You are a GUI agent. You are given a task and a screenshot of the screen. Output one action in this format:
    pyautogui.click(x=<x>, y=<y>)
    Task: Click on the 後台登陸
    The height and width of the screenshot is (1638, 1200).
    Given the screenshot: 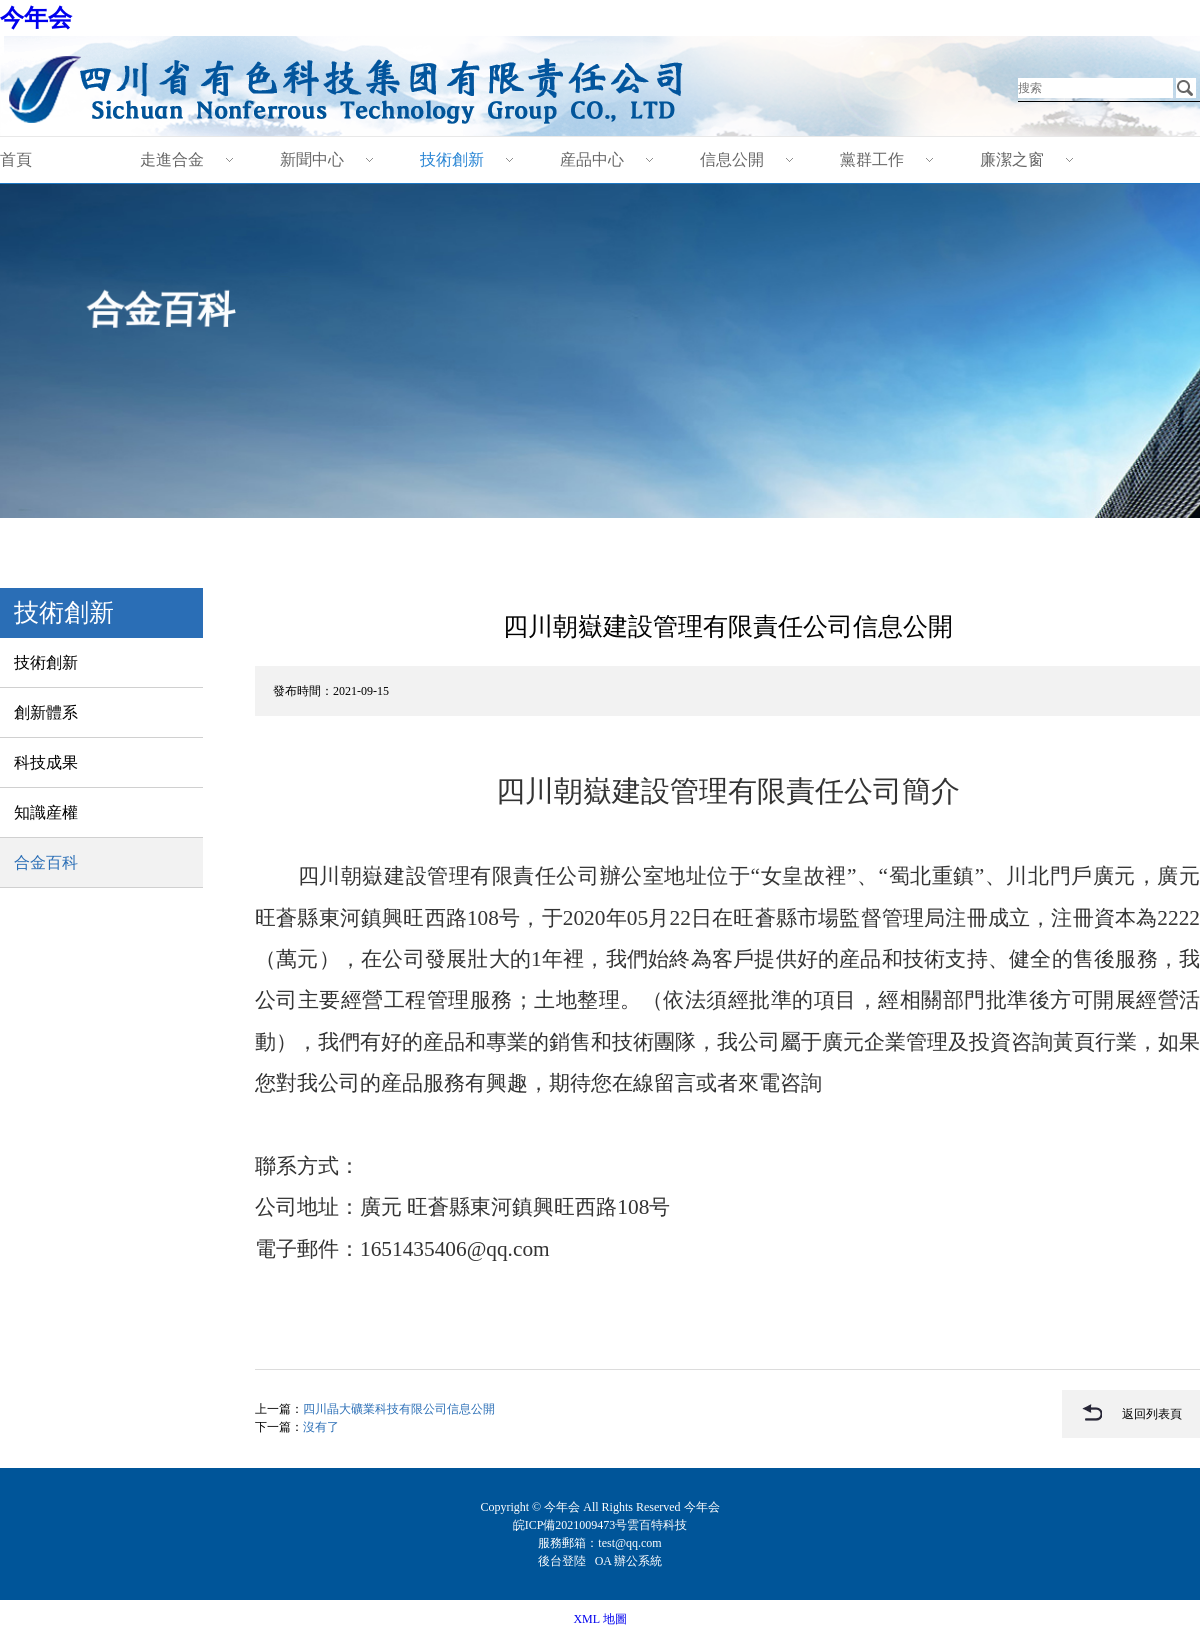 What is the action you would take?
    pyautogui.click(x=563, y=1561)
    